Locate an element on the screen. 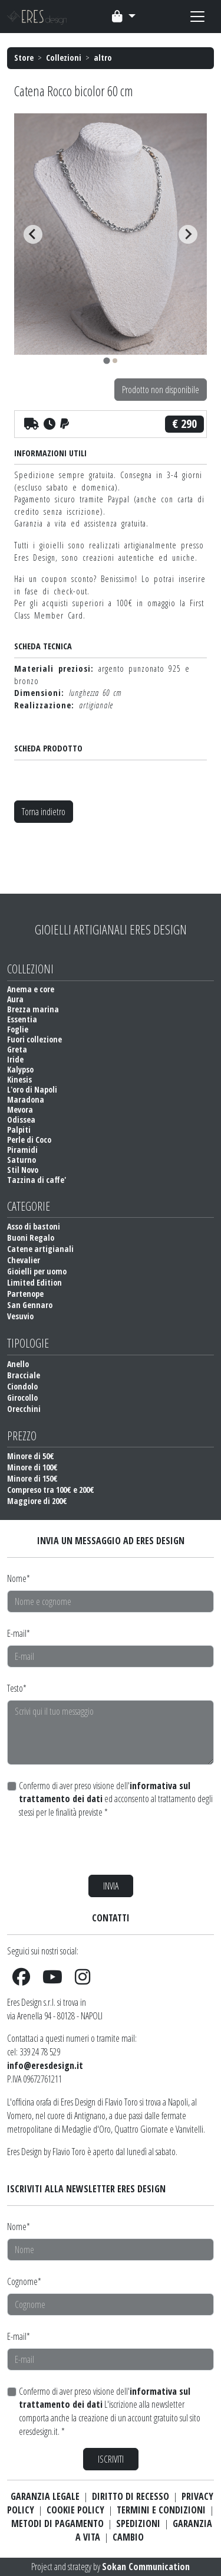 This screenshot has width=221, height=2576. COOKIE POLICY is located at coordinates (75, 2509).